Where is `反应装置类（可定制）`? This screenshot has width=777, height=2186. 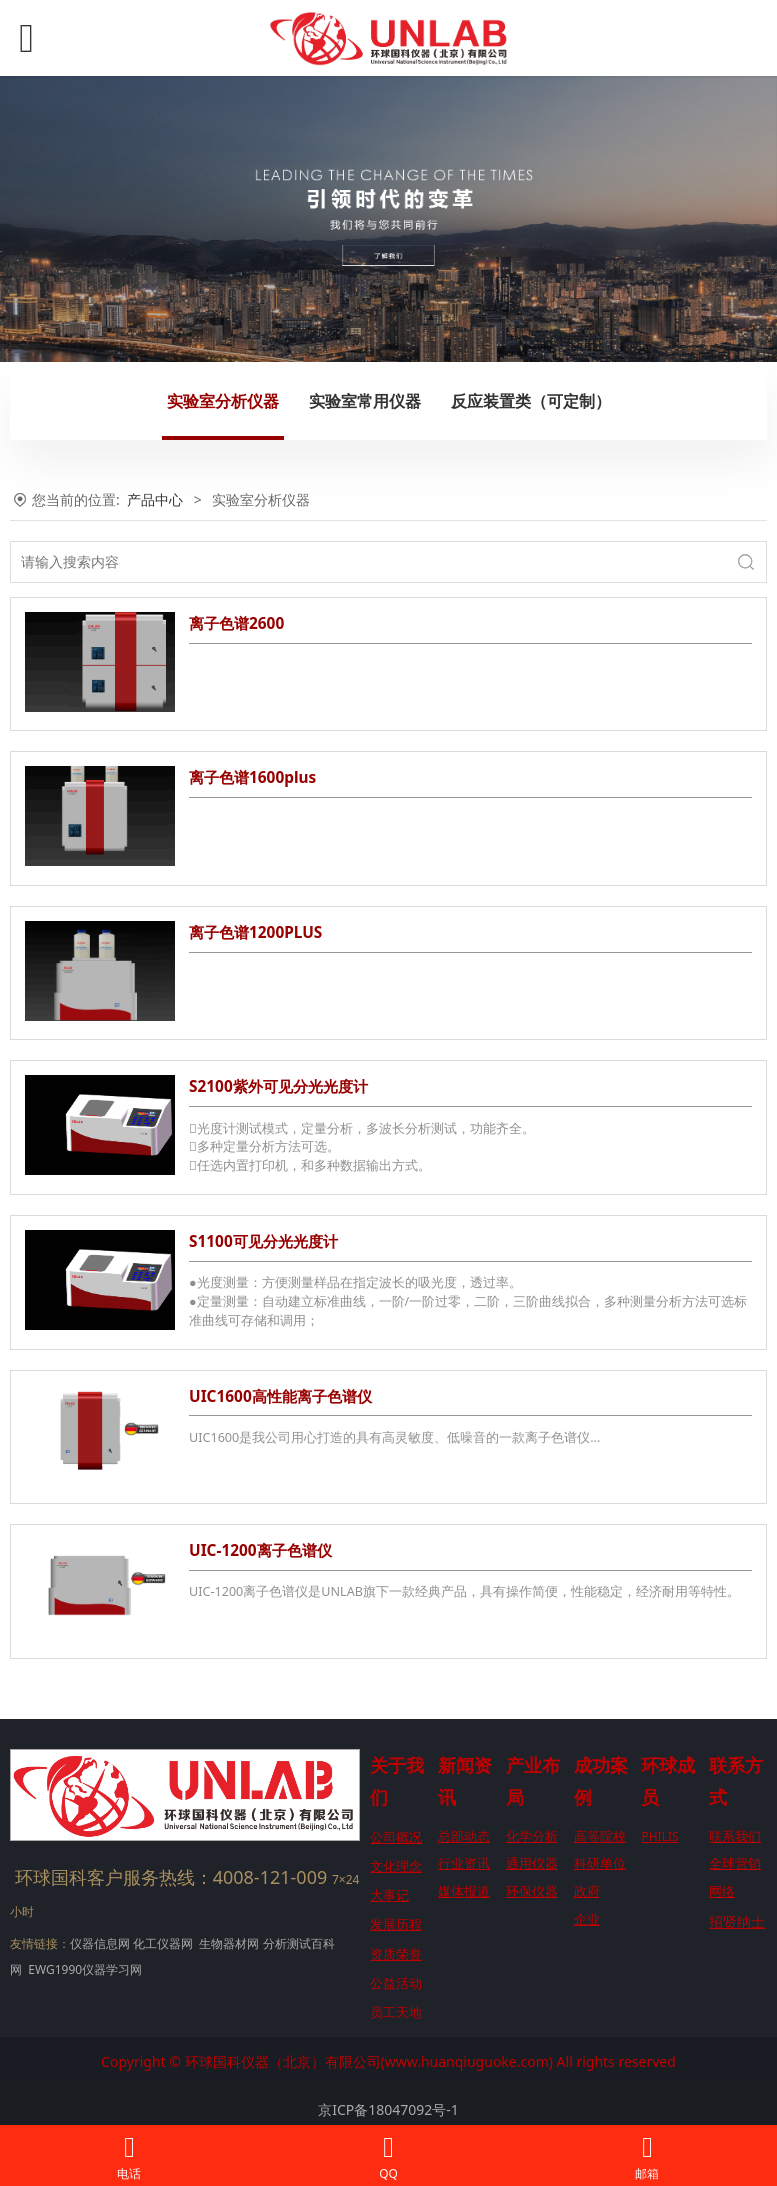
反应装置类（可定制） is located at coordinates (531, 401).